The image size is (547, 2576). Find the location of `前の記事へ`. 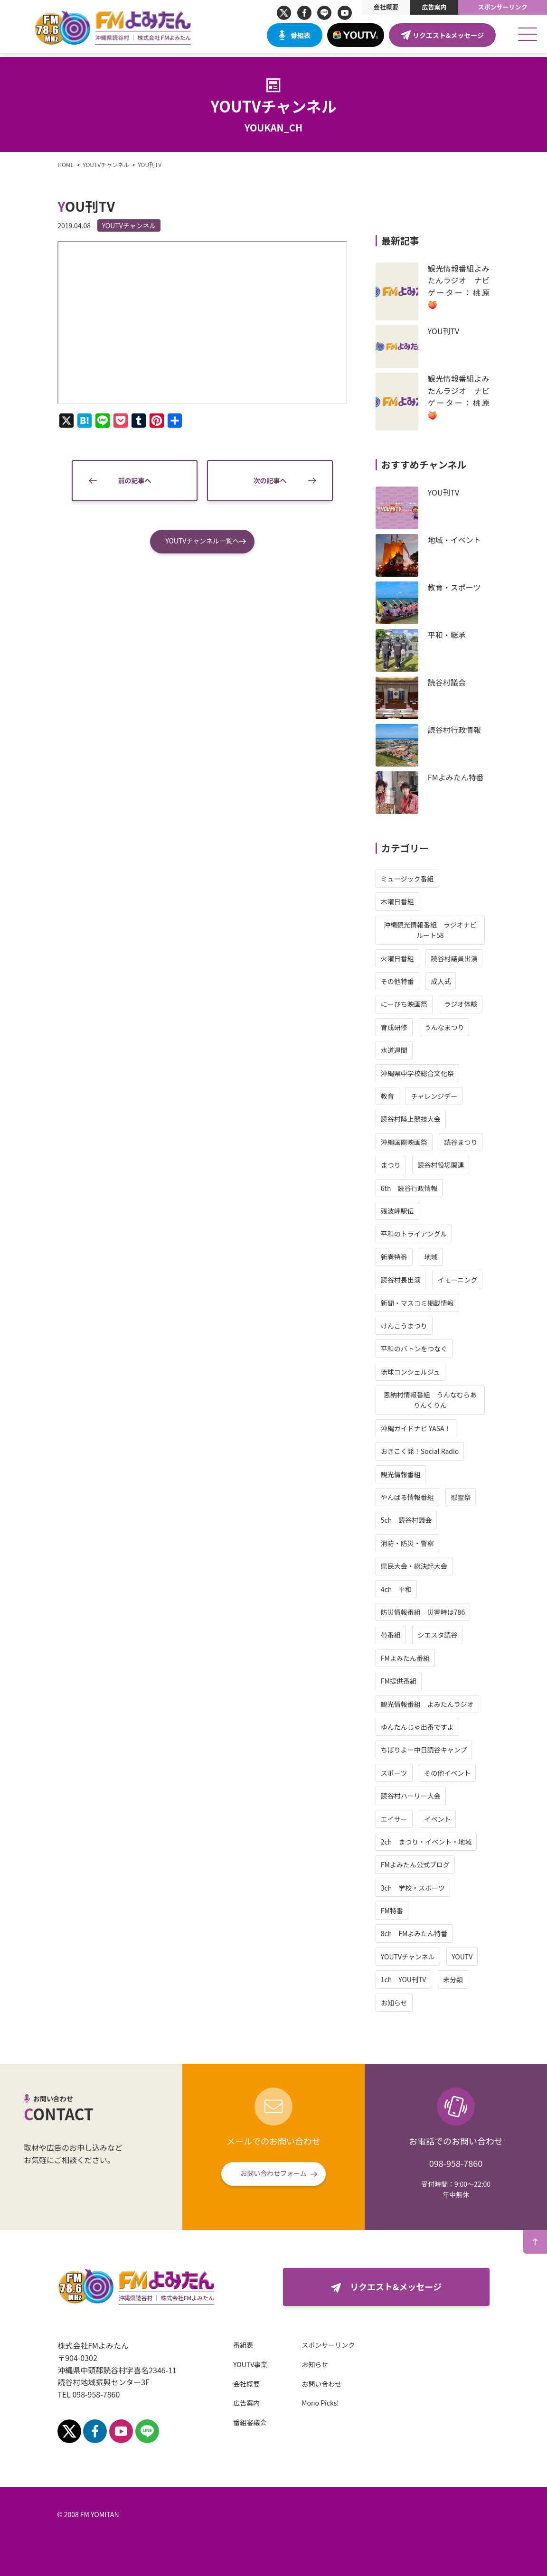

前の記事へ is located at coordinates (134, 490).